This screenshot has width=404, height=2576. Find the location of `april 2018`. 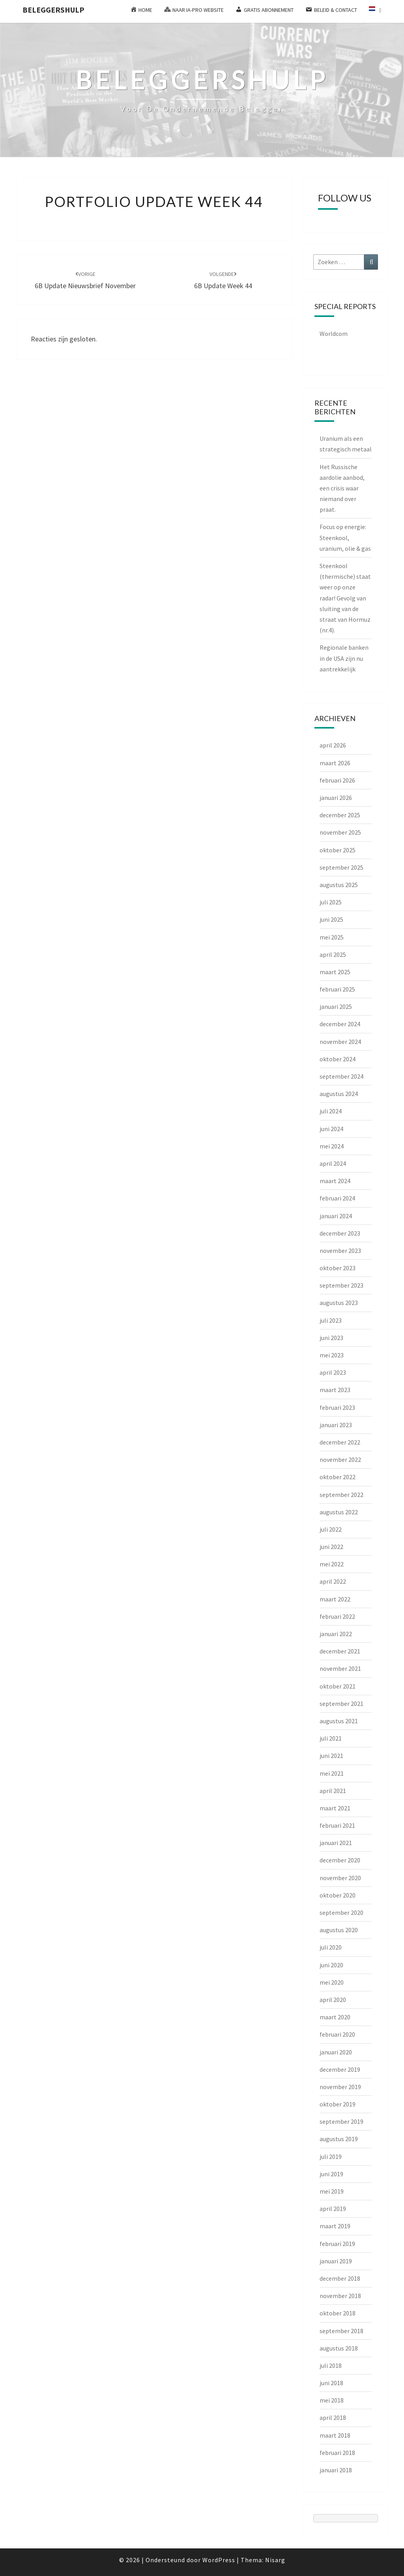

april 2018 is located at coordinates (333, 2417).